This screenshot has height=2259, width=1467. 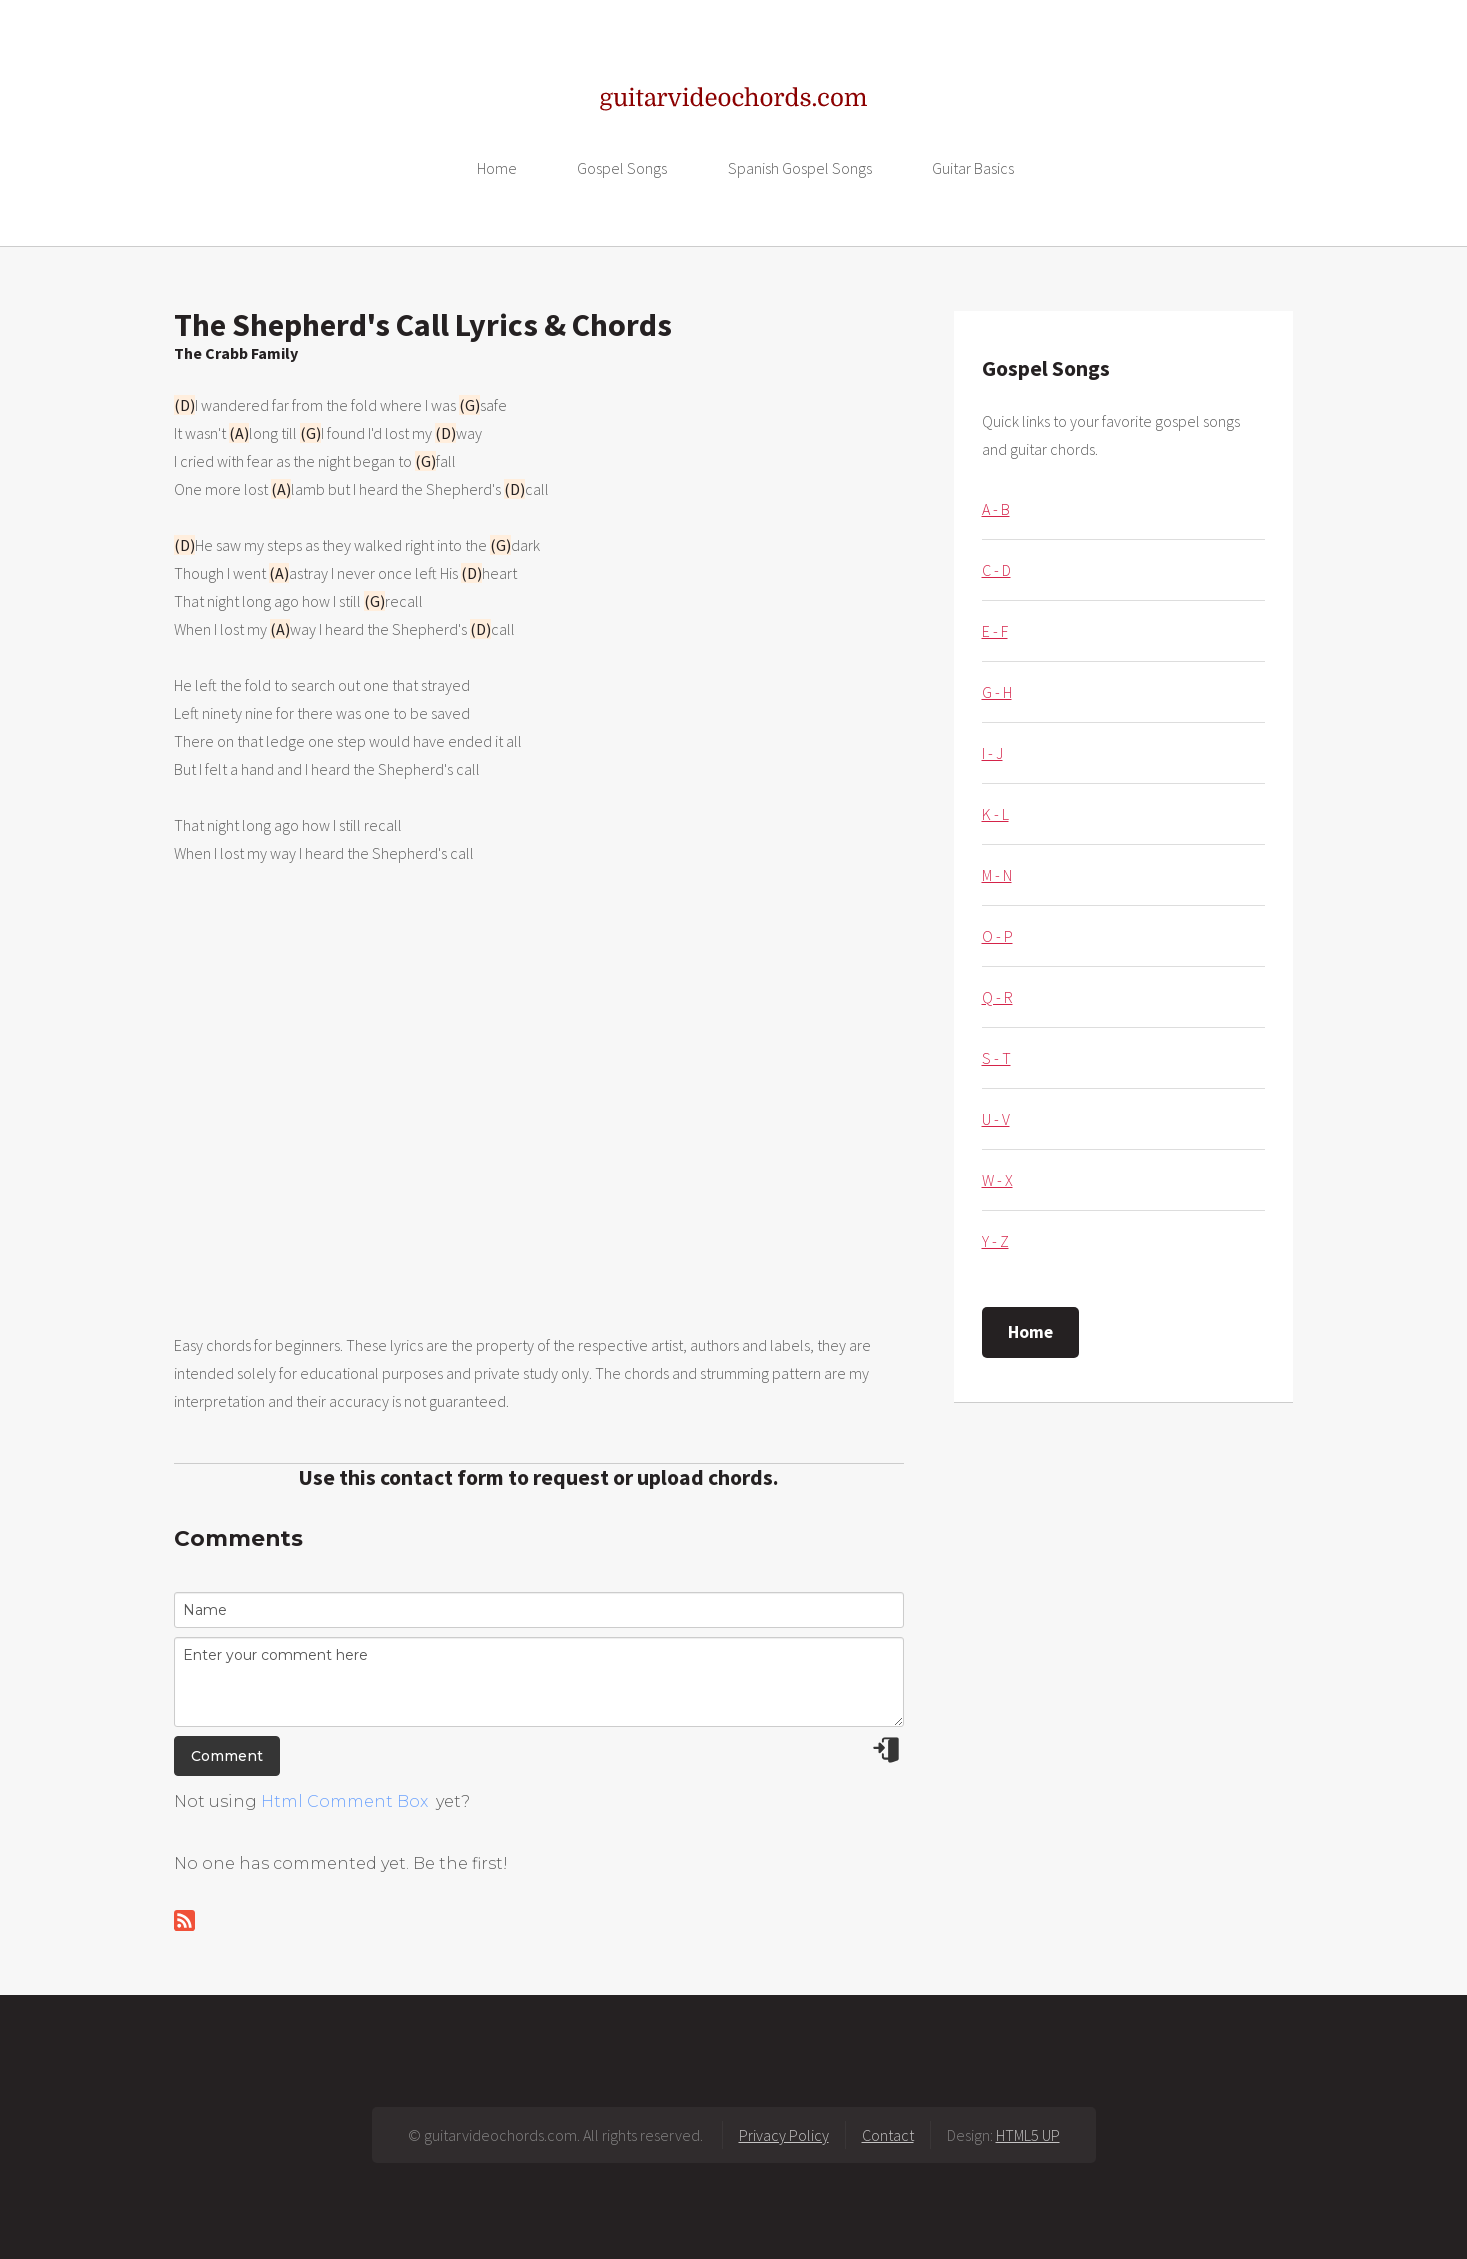 I want to click on S - T, so click(x=996, y=1058).